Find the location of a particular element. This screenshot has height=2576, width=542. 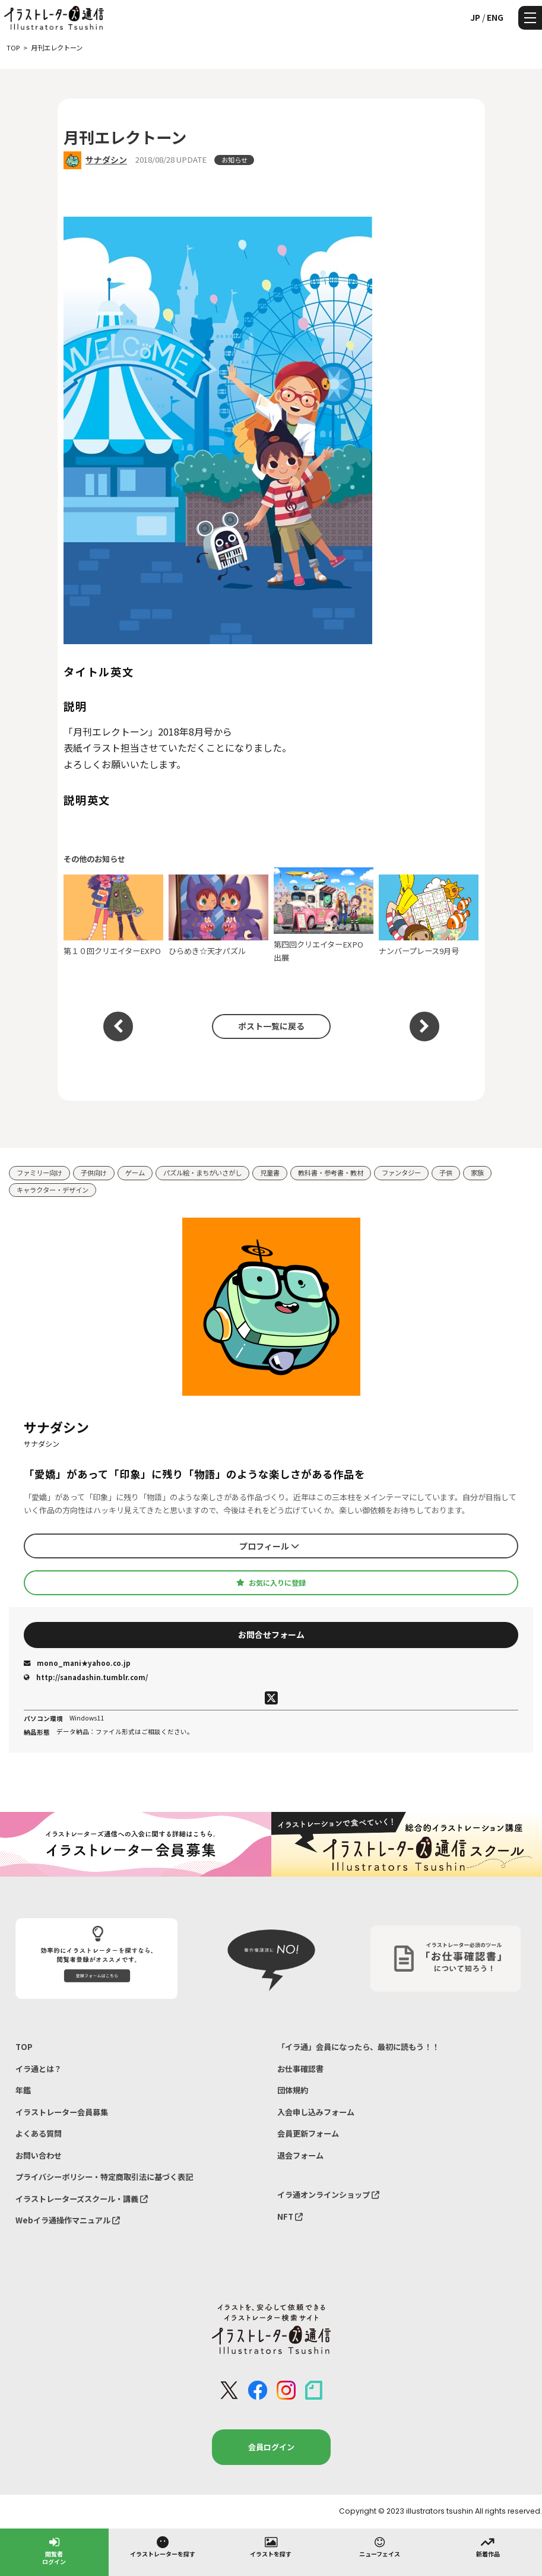

「イラ通」会員になったら、最初に読もう！！ is located at coordinates (358, 2046).